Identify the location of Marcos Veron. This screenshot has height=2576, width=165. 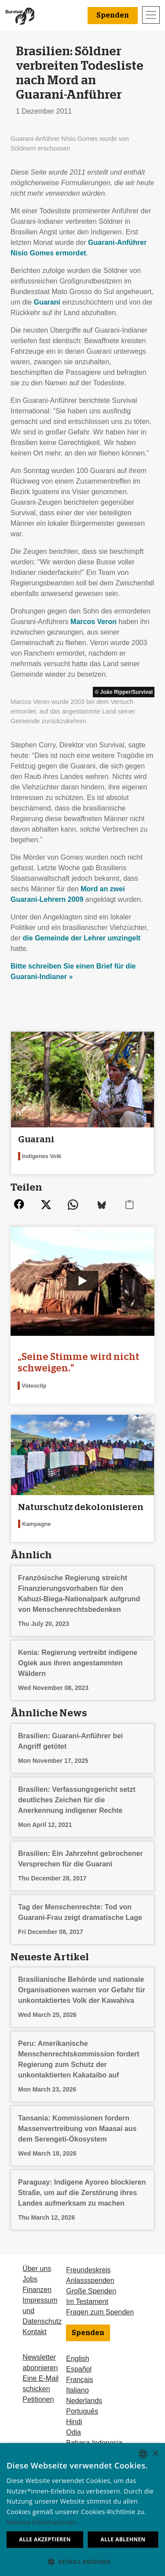
(93, 621).